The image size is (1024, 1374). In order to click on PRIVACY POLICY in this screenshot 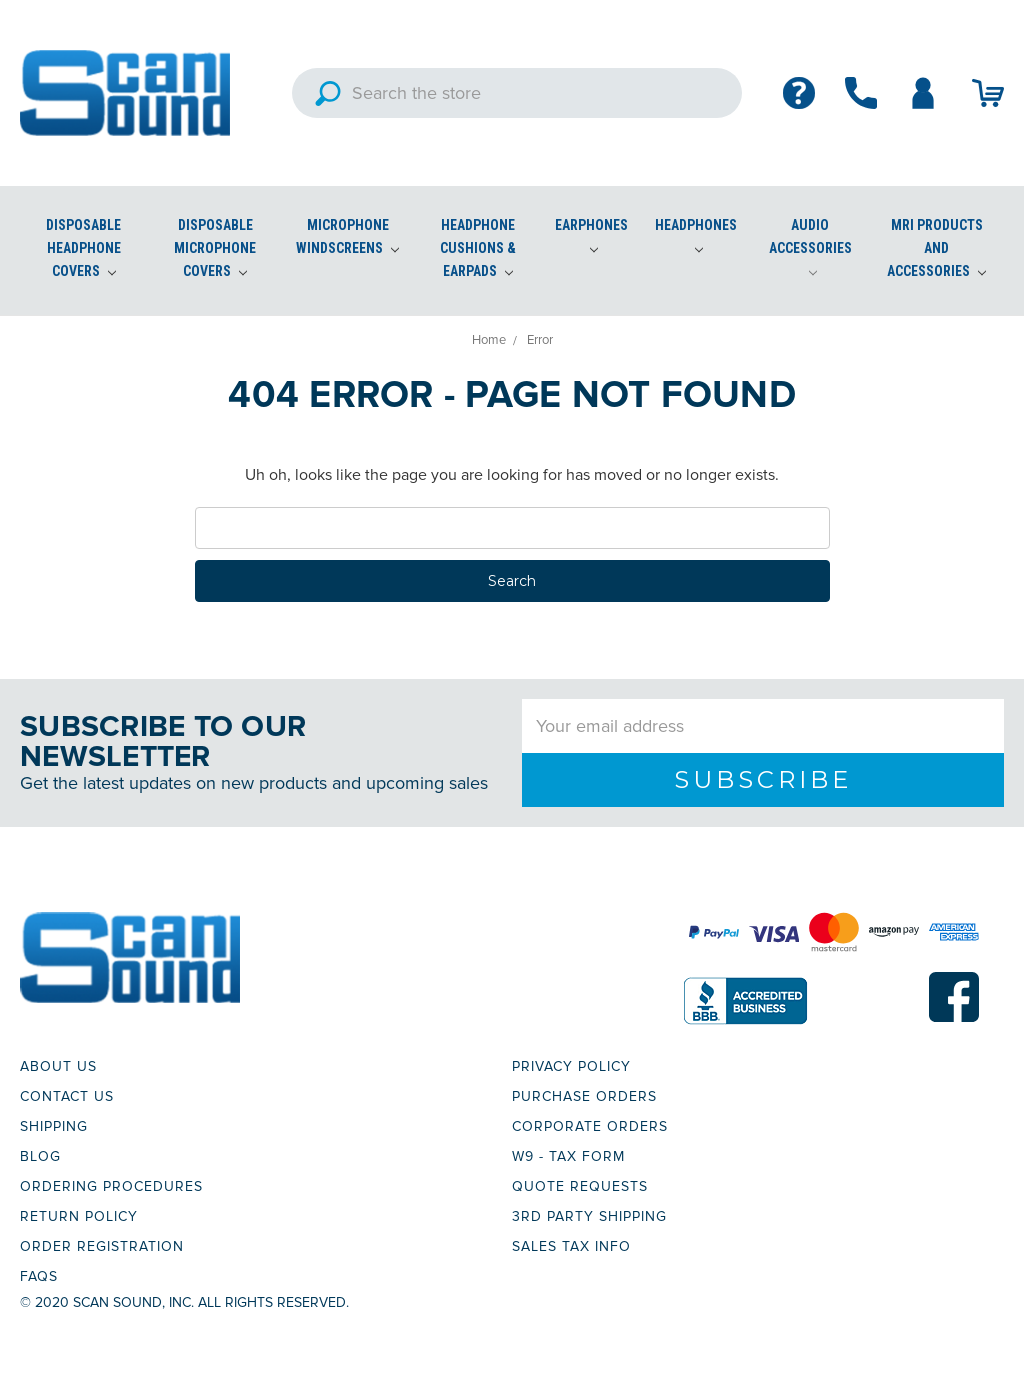, I will do `click(571, 1066)`.